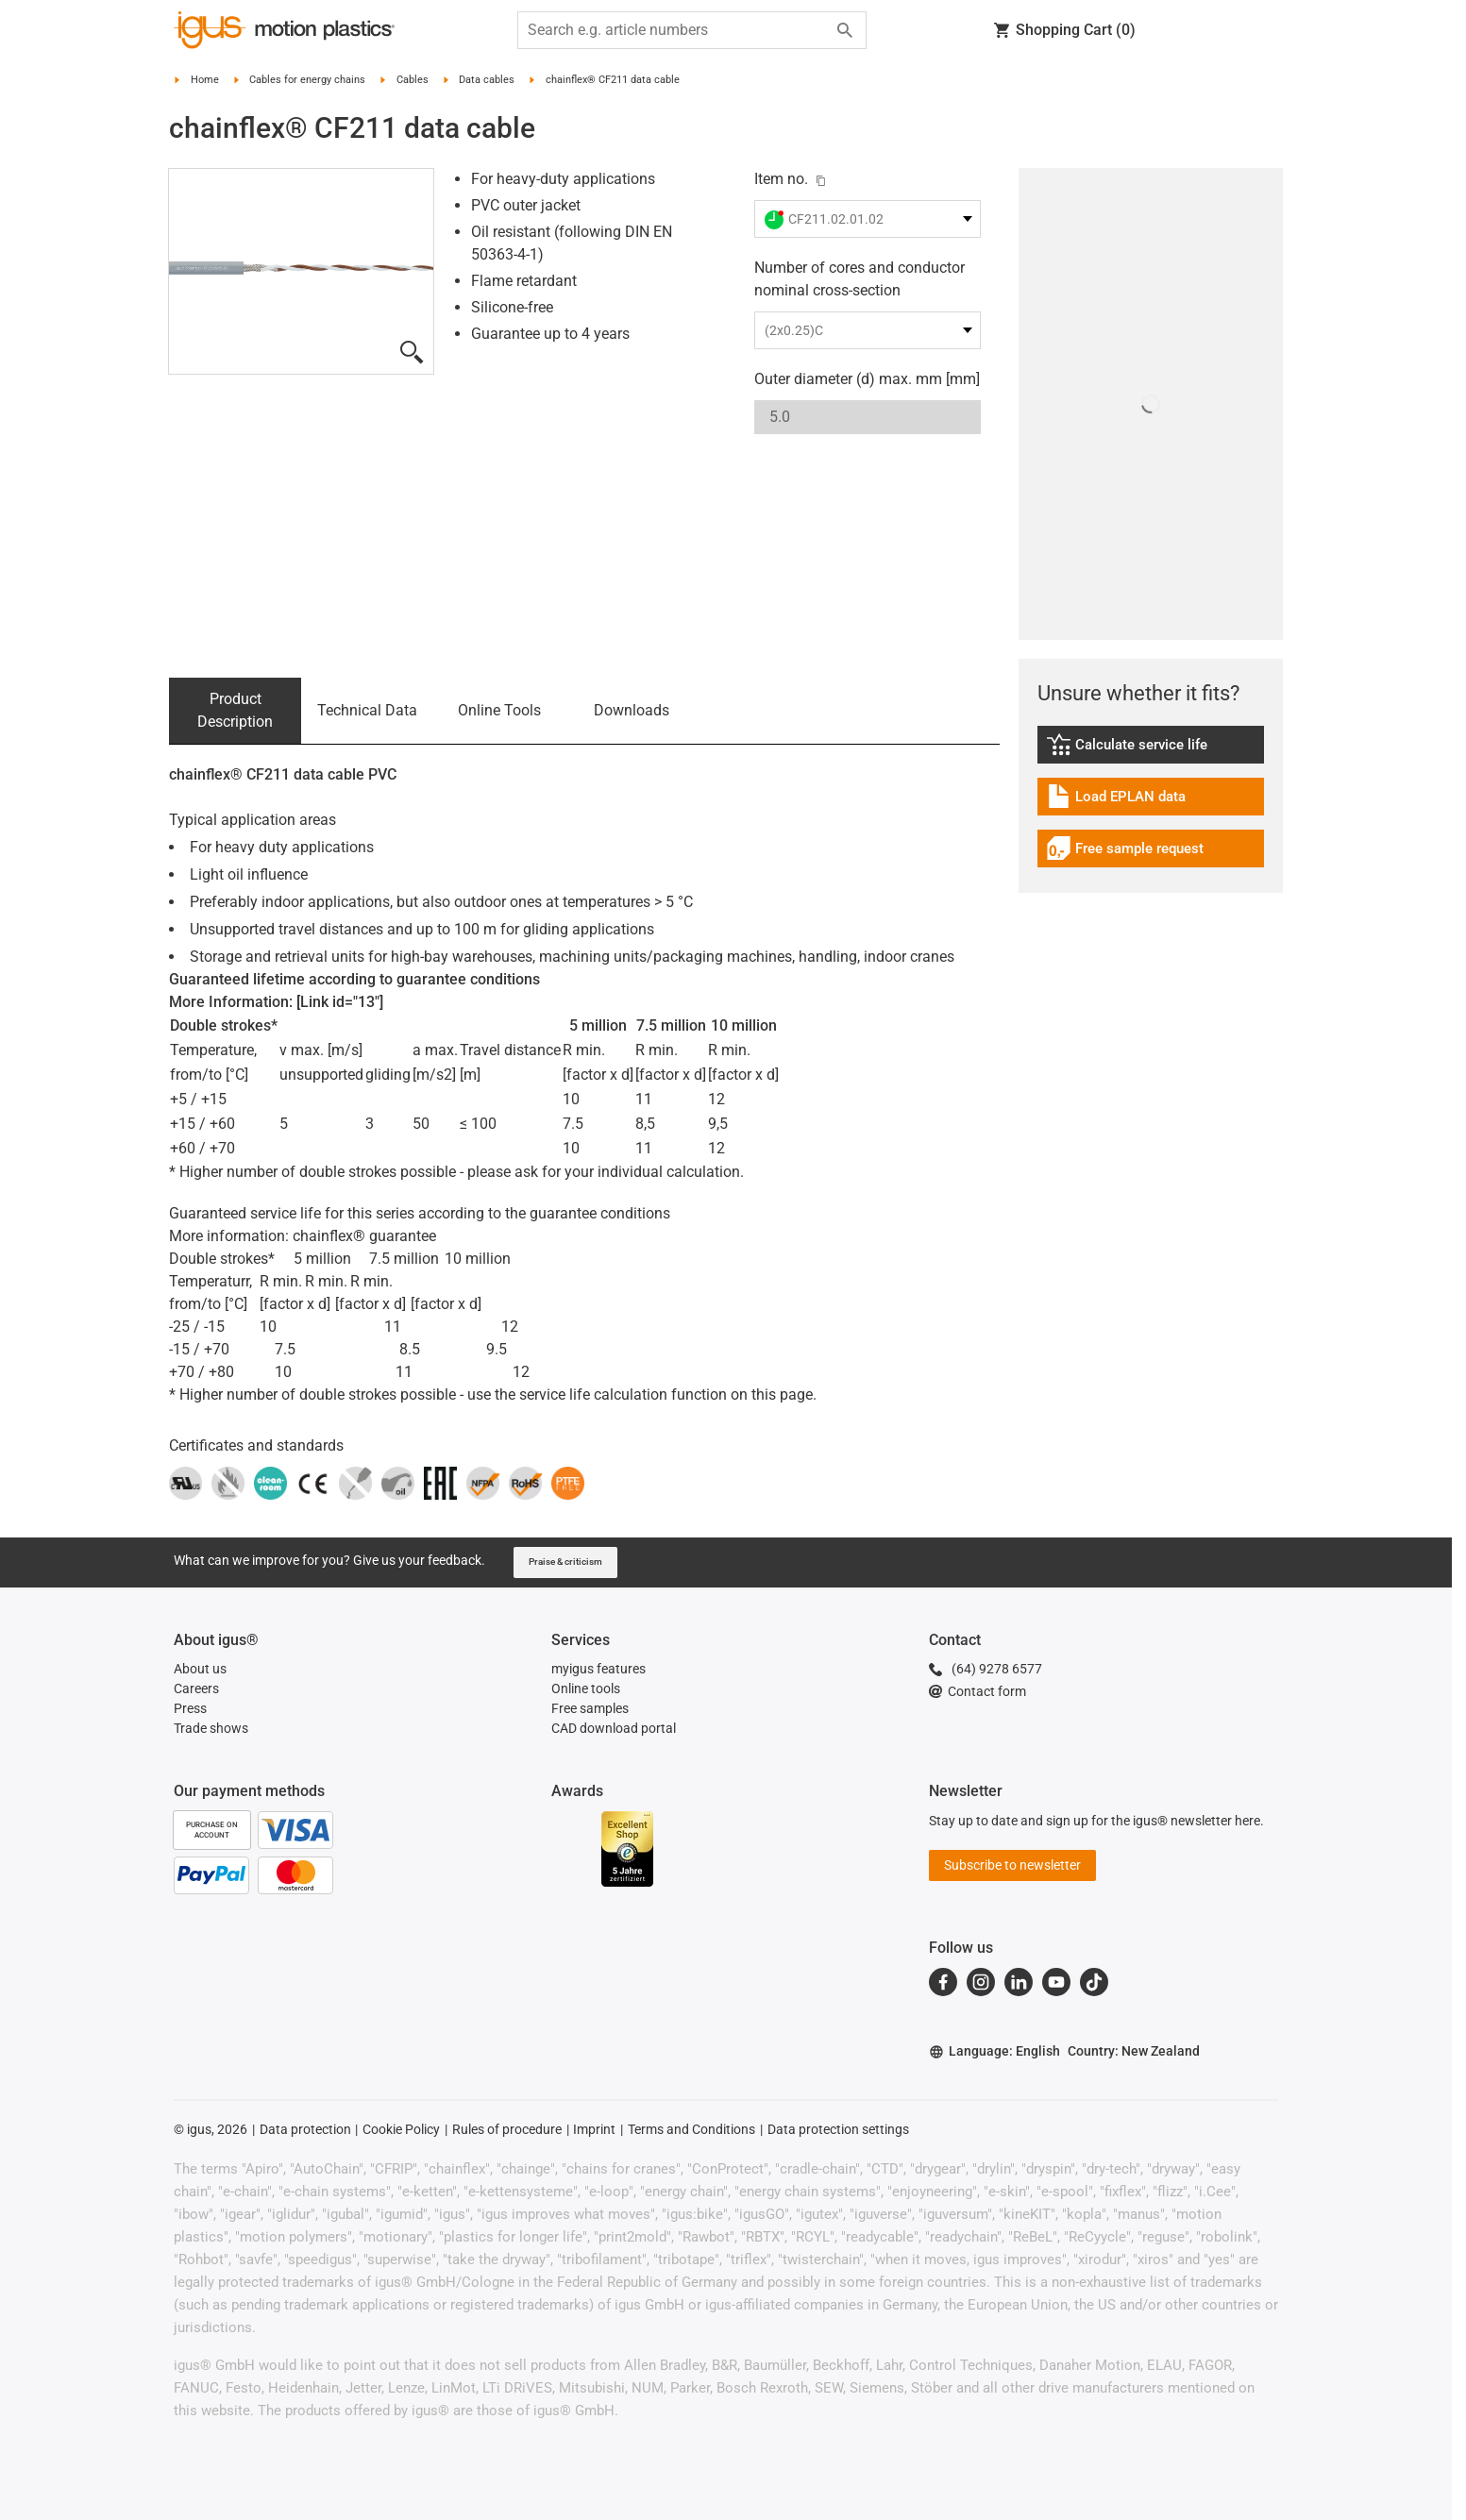  What do you see at coordinates (200, 1668) in the screenshot?
I see `About us` at bounding box center [200, 1668].